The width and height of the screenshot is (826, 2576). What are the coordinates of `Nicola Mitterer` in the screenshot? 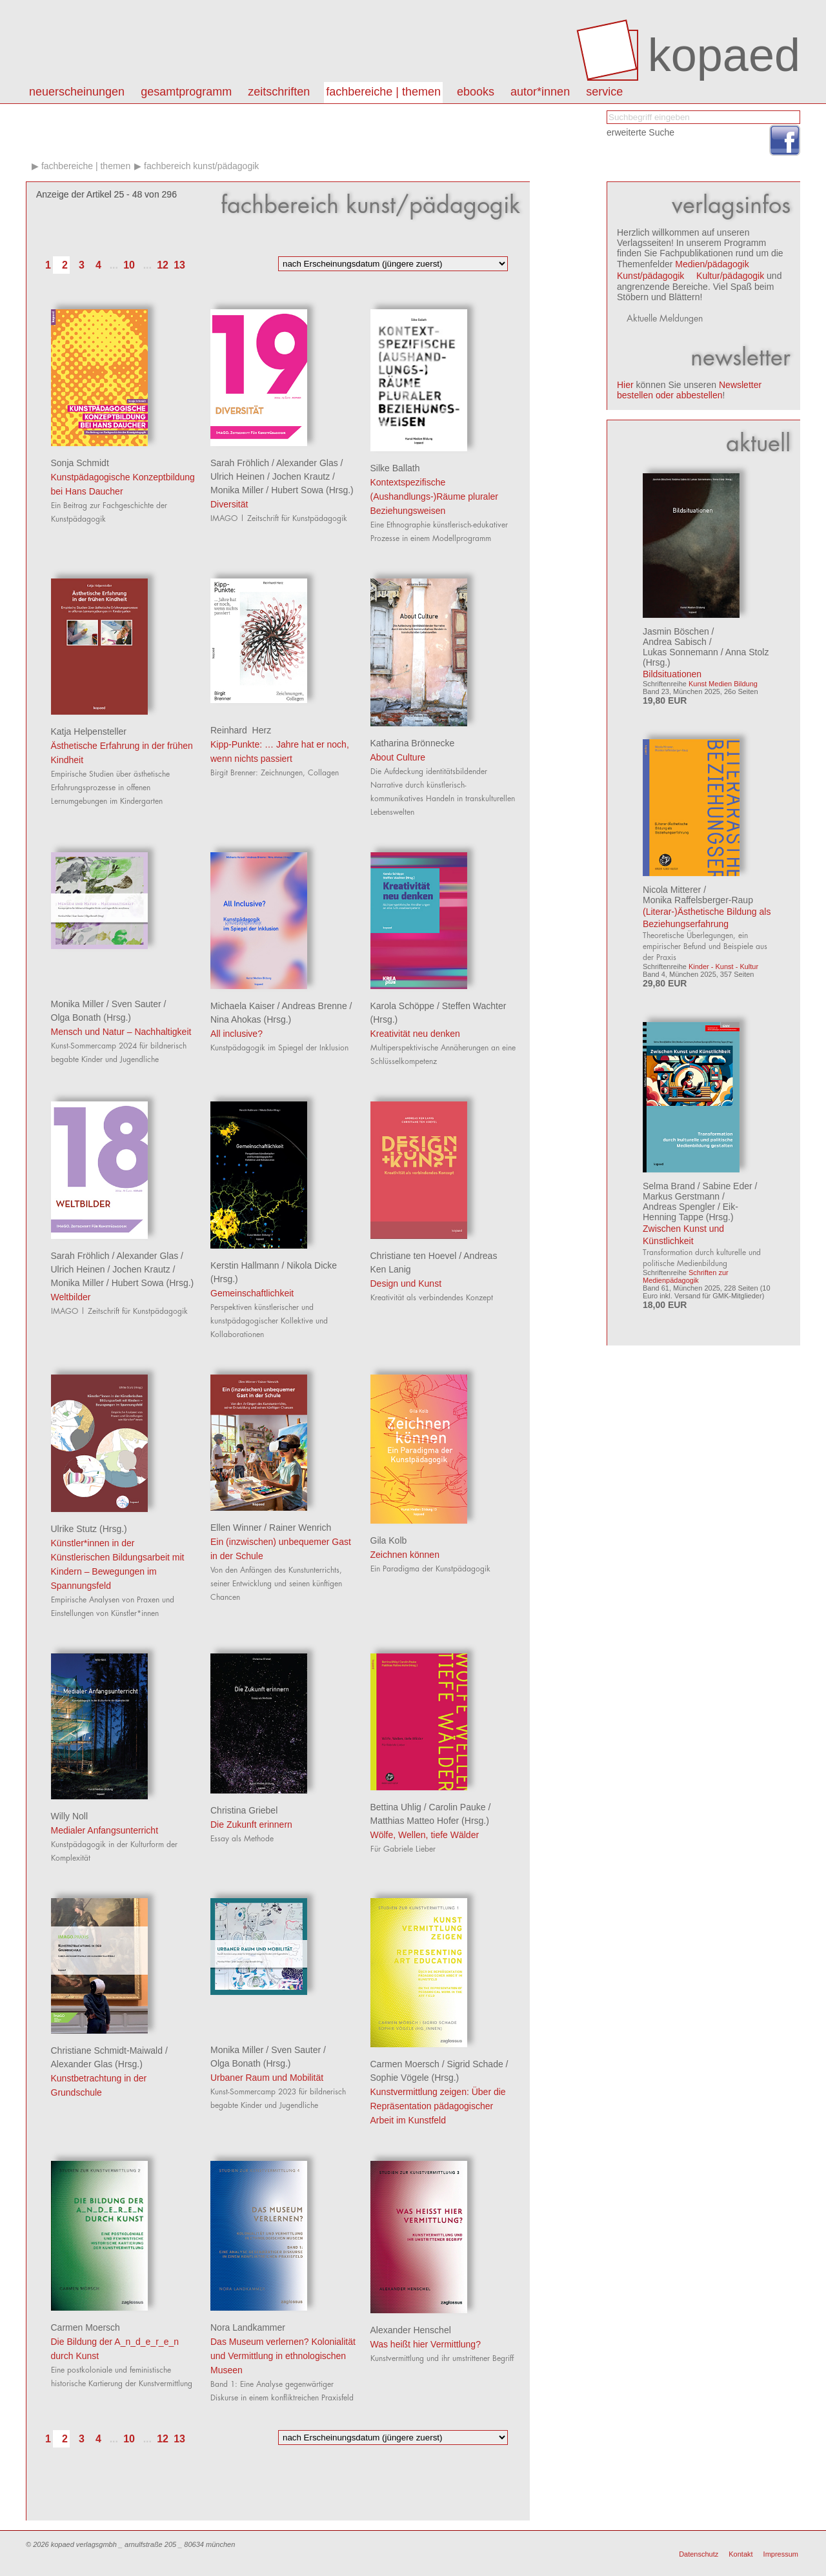 It's located at (672, 889).